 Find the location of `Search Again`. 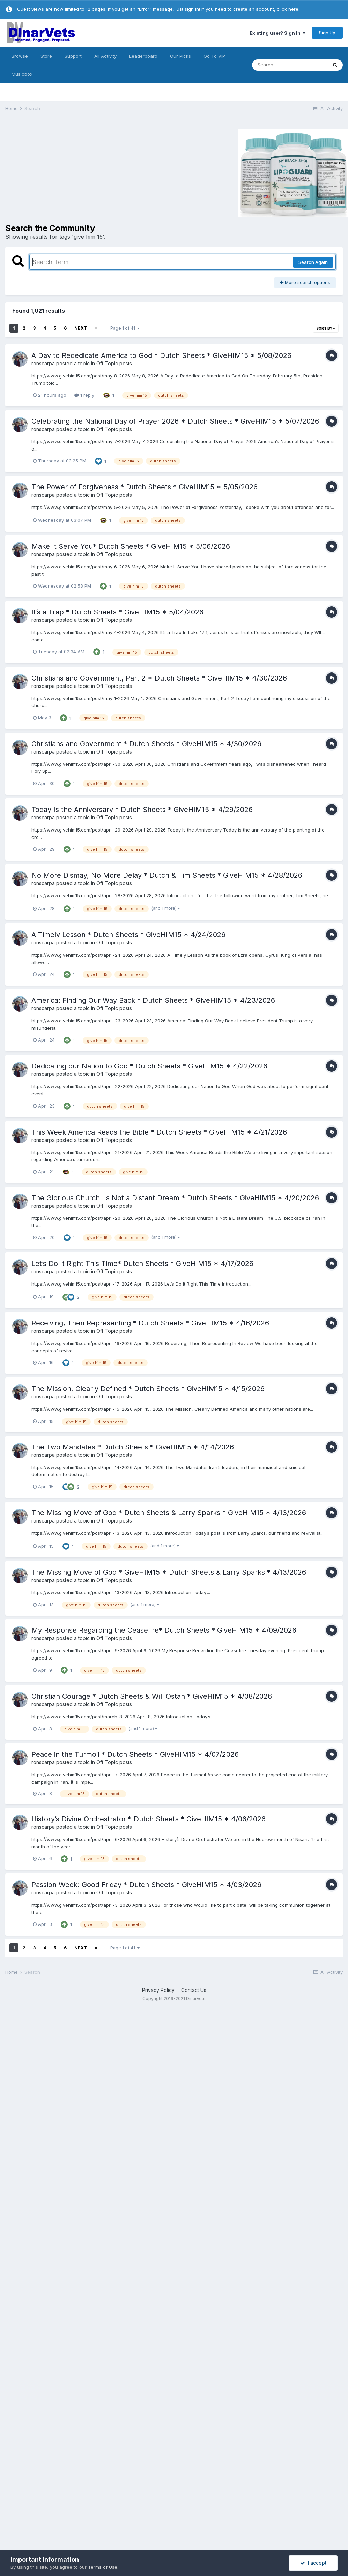

Search Again is located at coordinates (313, 262).